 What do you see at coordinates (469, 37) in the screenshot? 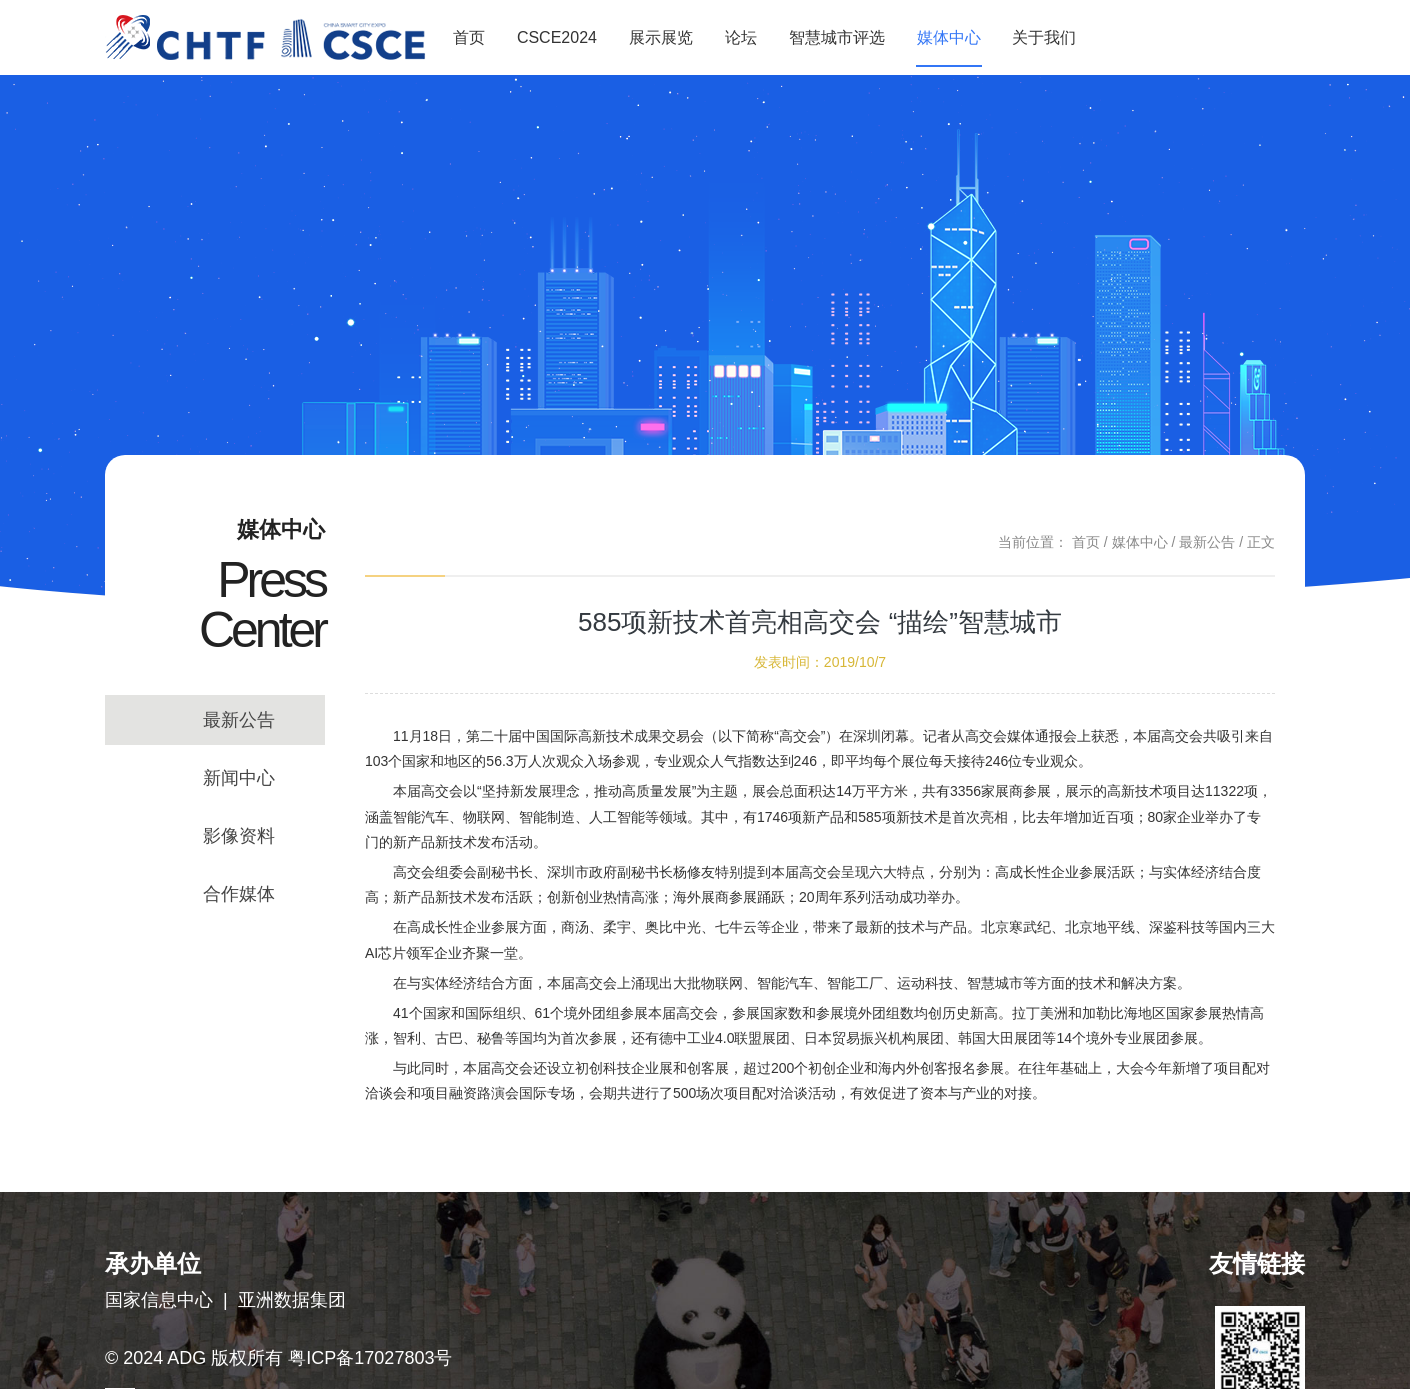
I see `首页` at bounding box center [469, 37].